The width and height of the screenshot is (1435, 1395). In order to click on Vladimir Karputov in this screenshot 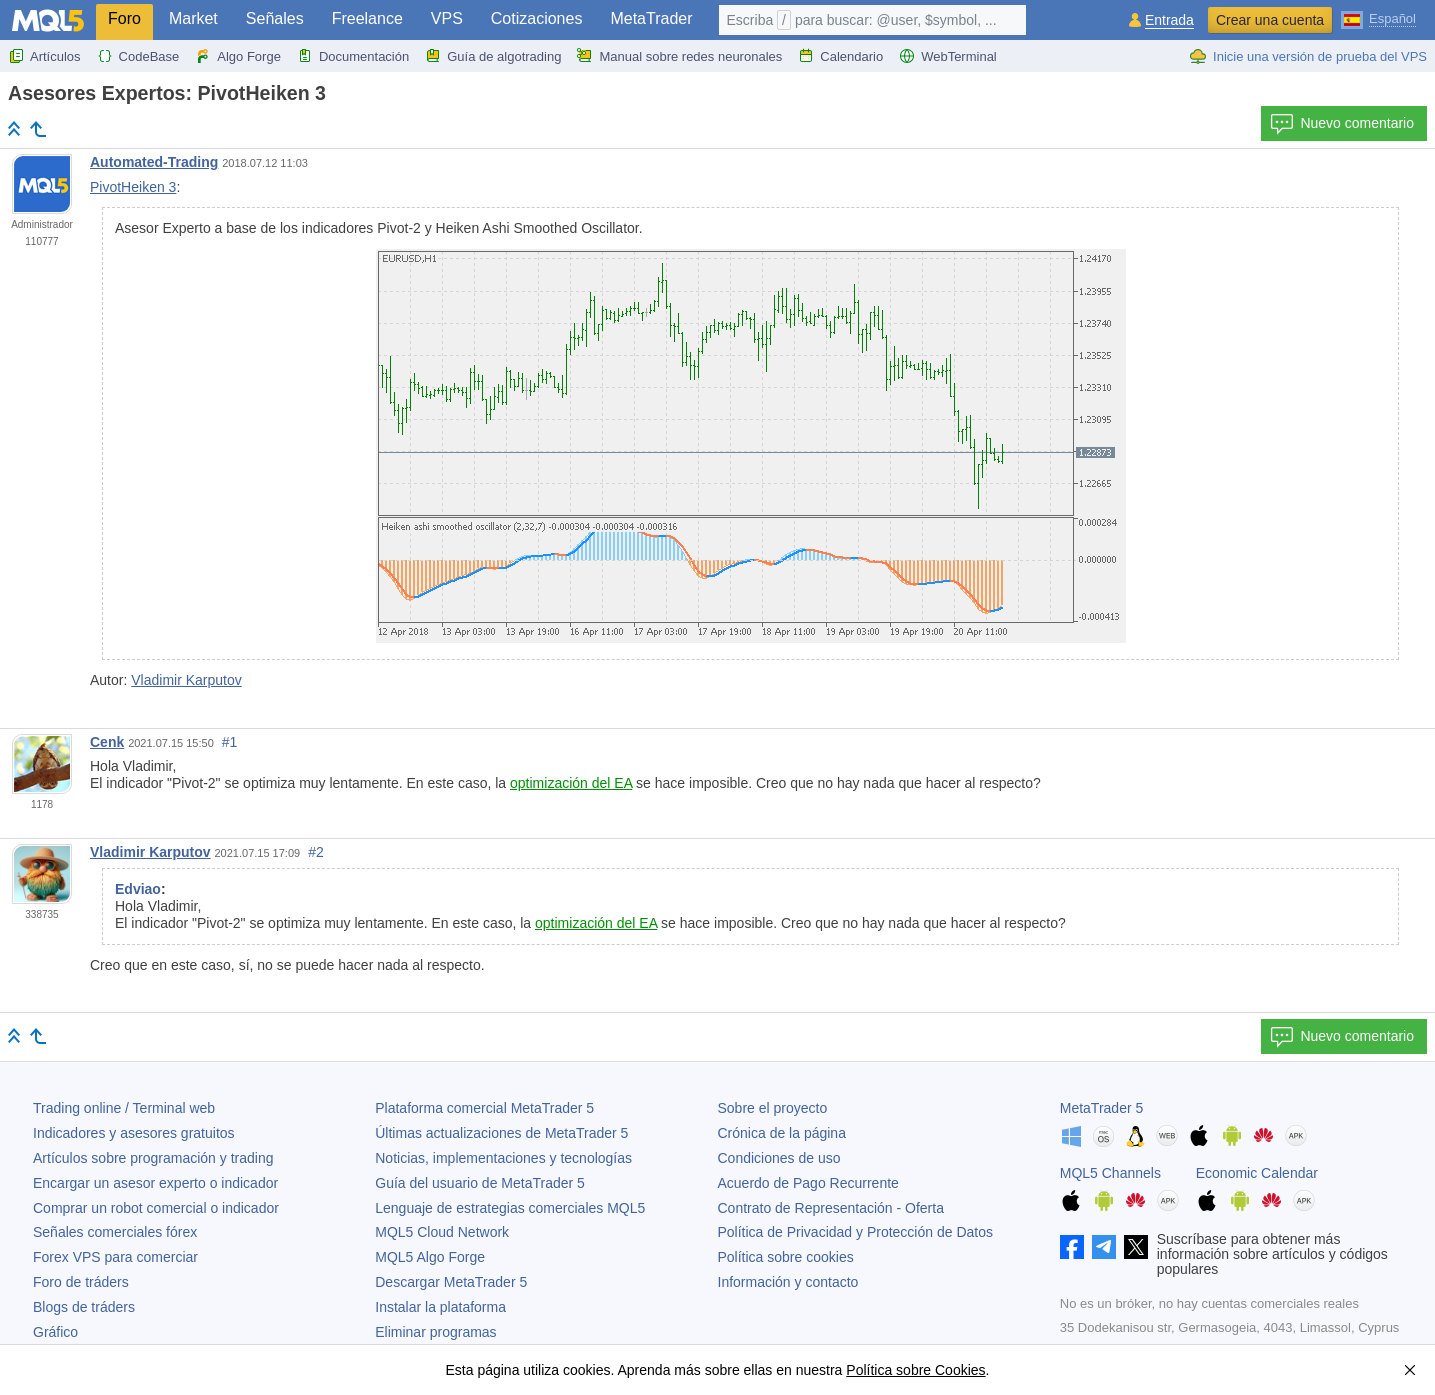, I will do `click(186, 680)`.